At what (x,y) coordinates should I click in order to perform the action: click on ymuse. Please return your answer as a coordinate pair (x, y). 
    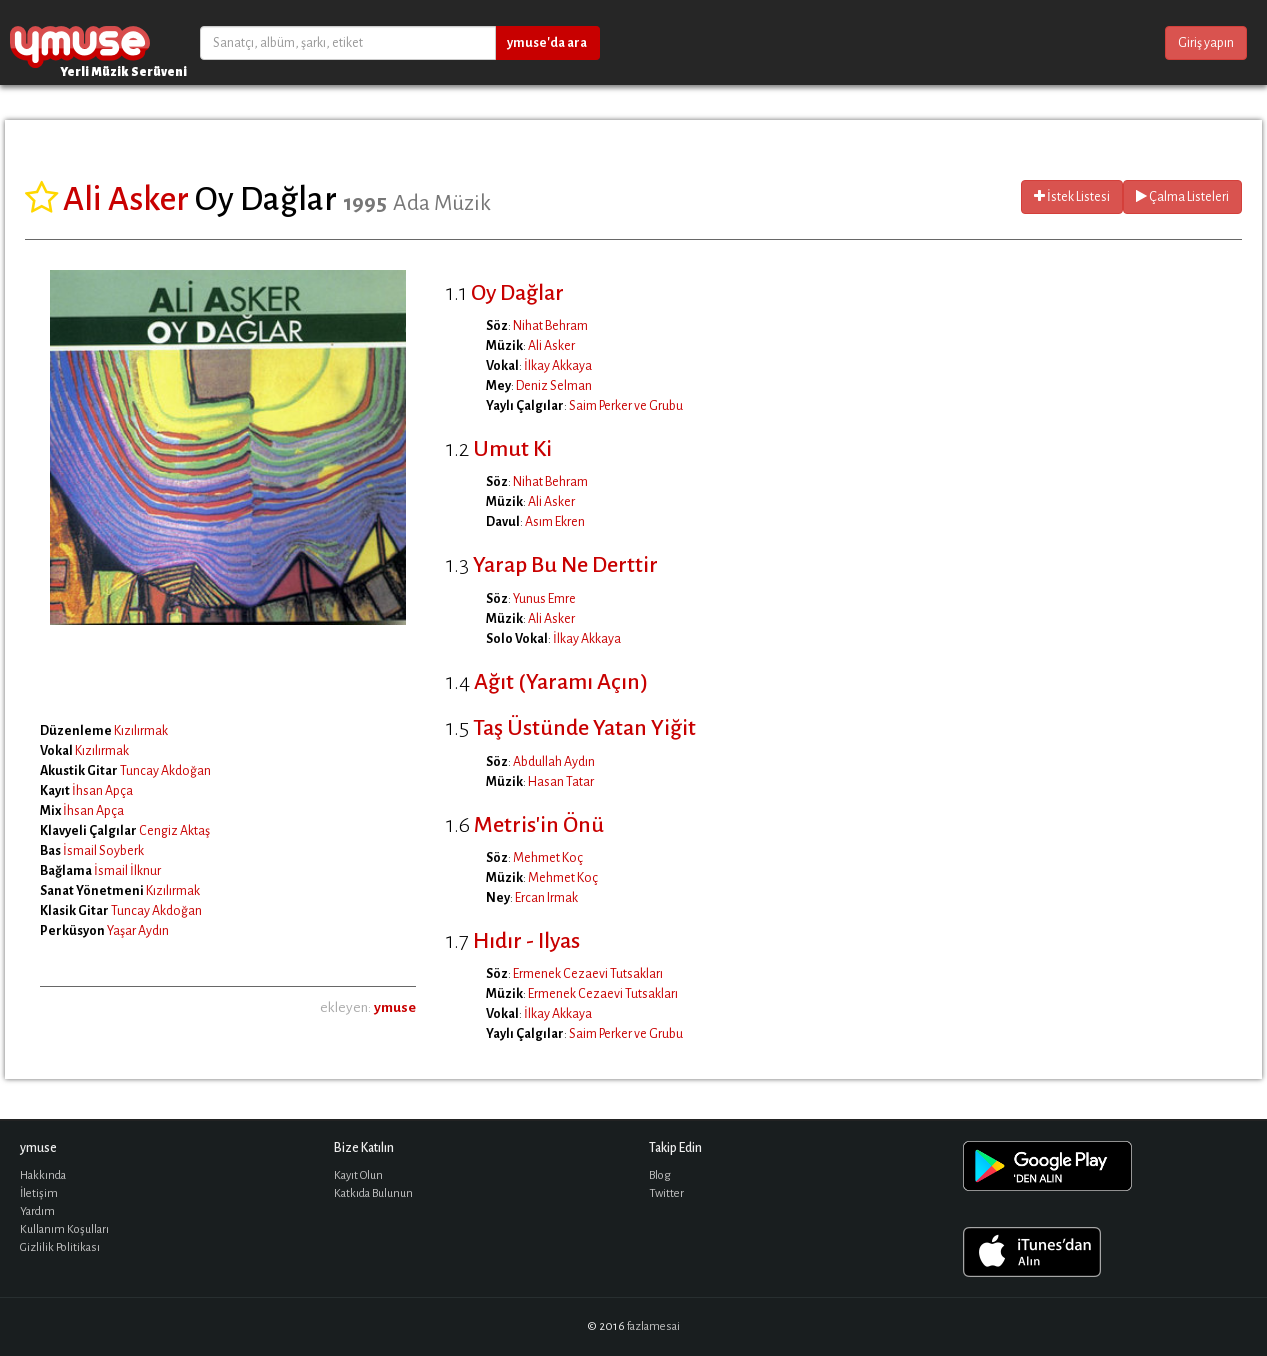
    Looking at the image, I should click on (80, 42).